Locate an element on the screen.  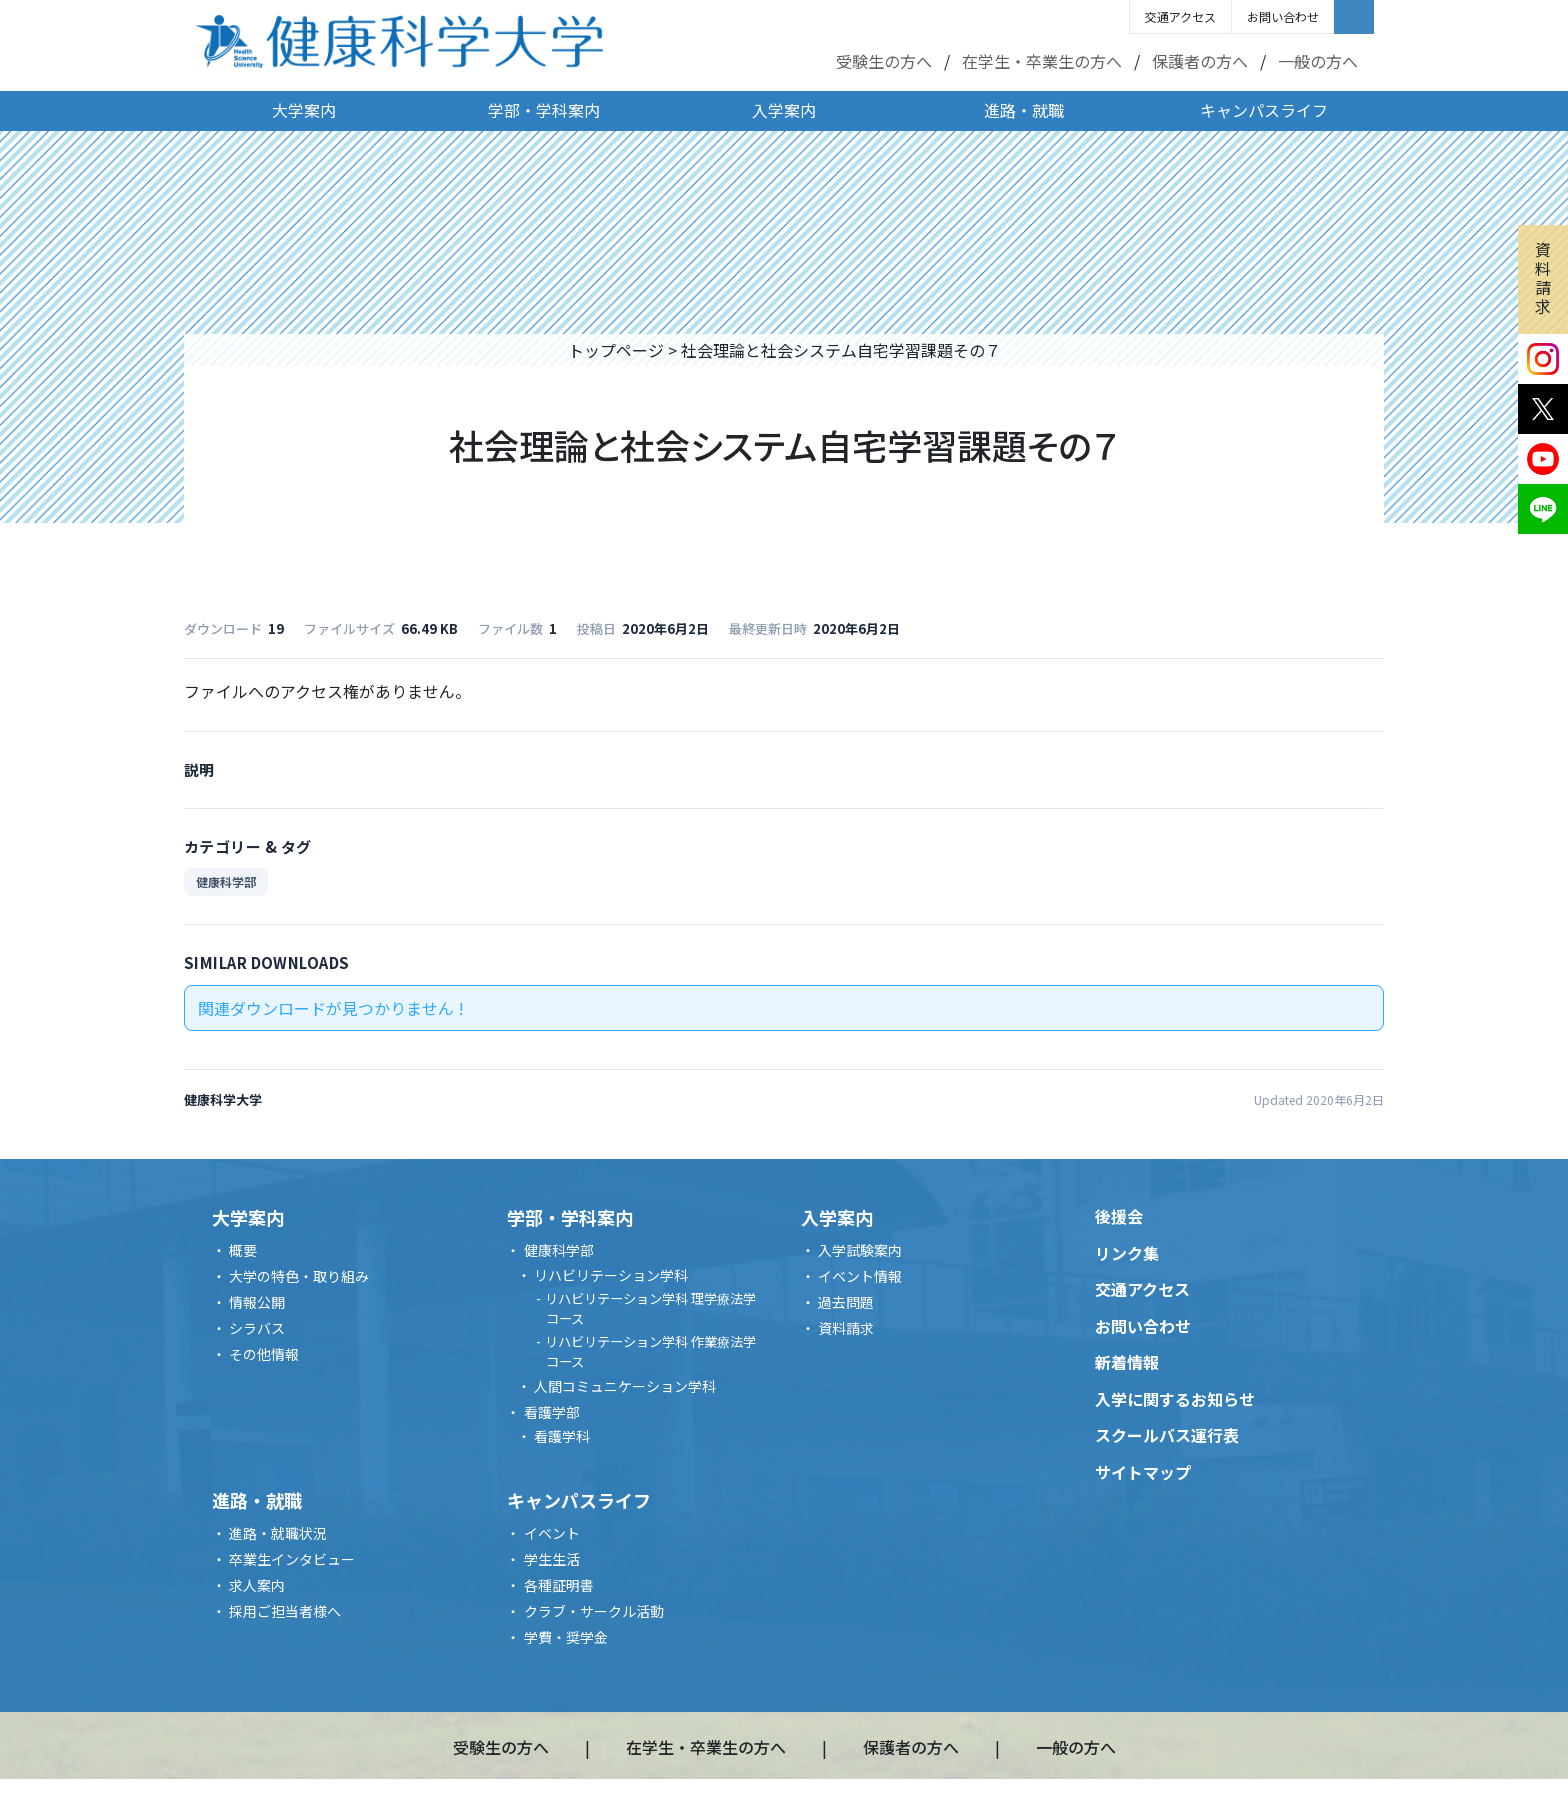
入学試験案内 is located at coordinates (860, 1250).